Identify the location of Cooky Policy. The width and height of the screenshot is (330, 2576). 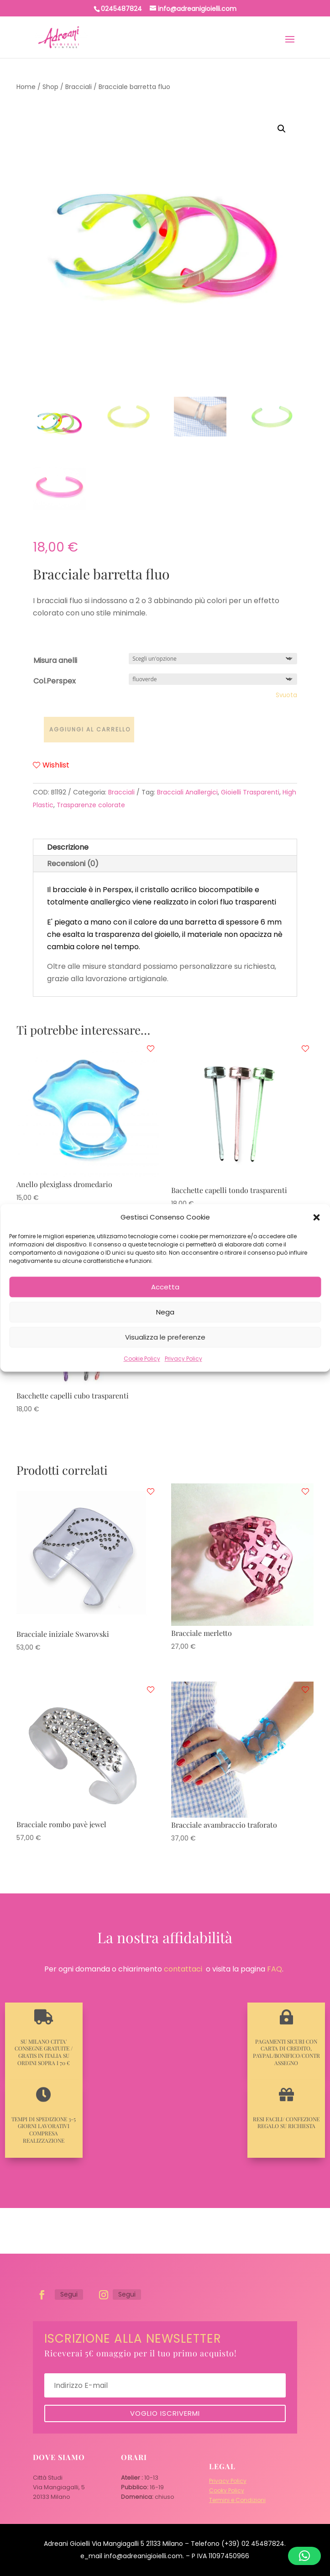
(226, 2490).